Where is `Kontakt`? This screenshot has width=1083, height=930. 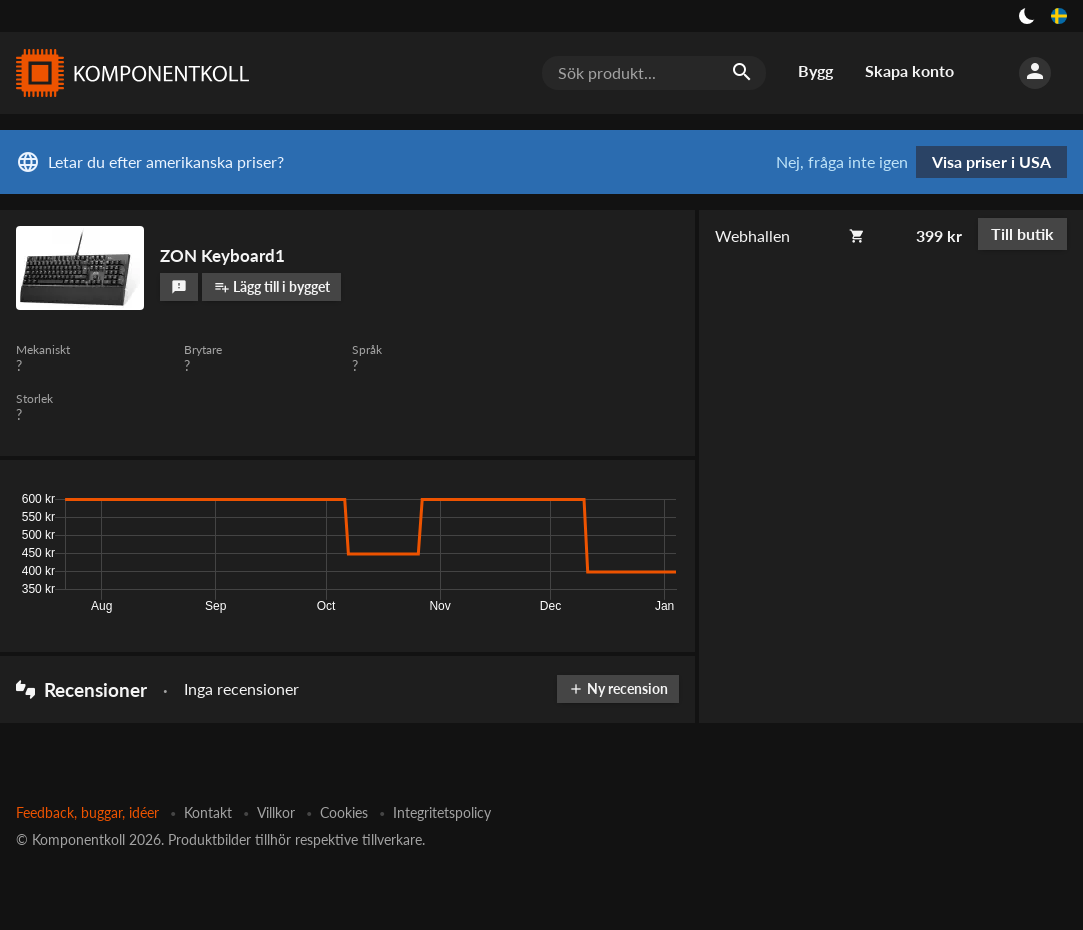 Kontakt is located at coordinates (208, 812).